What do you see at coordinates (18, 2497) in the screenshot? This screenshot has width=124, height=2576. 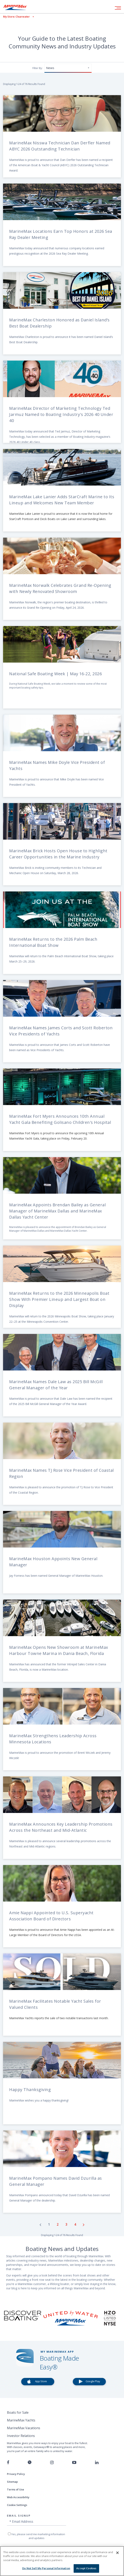 I see `Web Accessibility` at bounding box center [18, 2497].